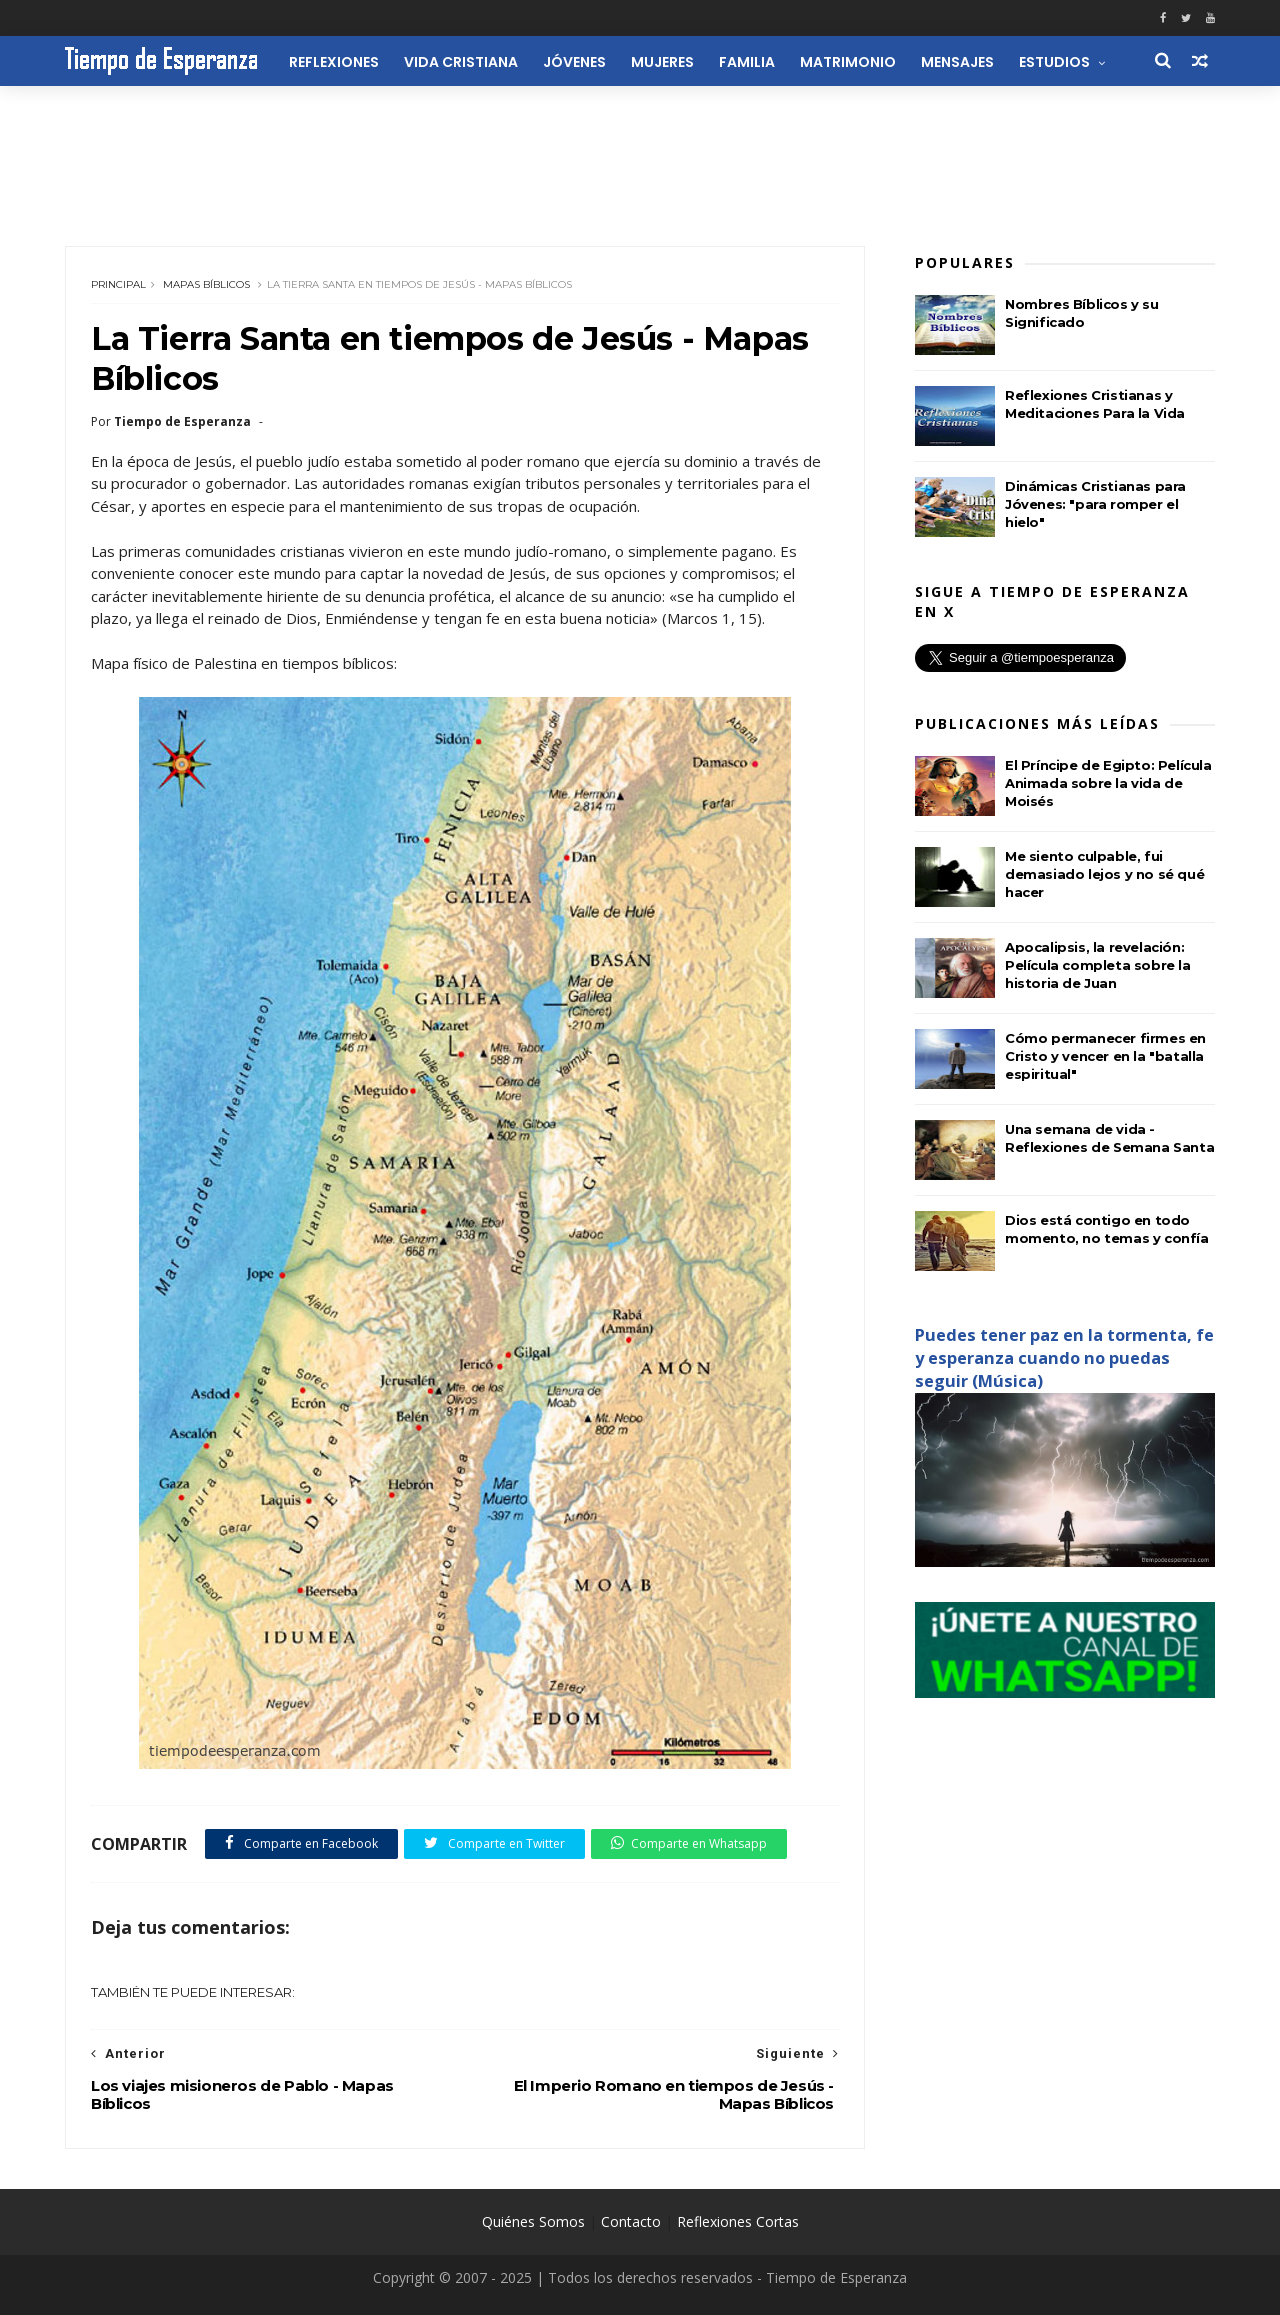  What do you see at coordinates (957, 62) in the screenshot?
I see `Mensajes` at bounding box center [957, 62].